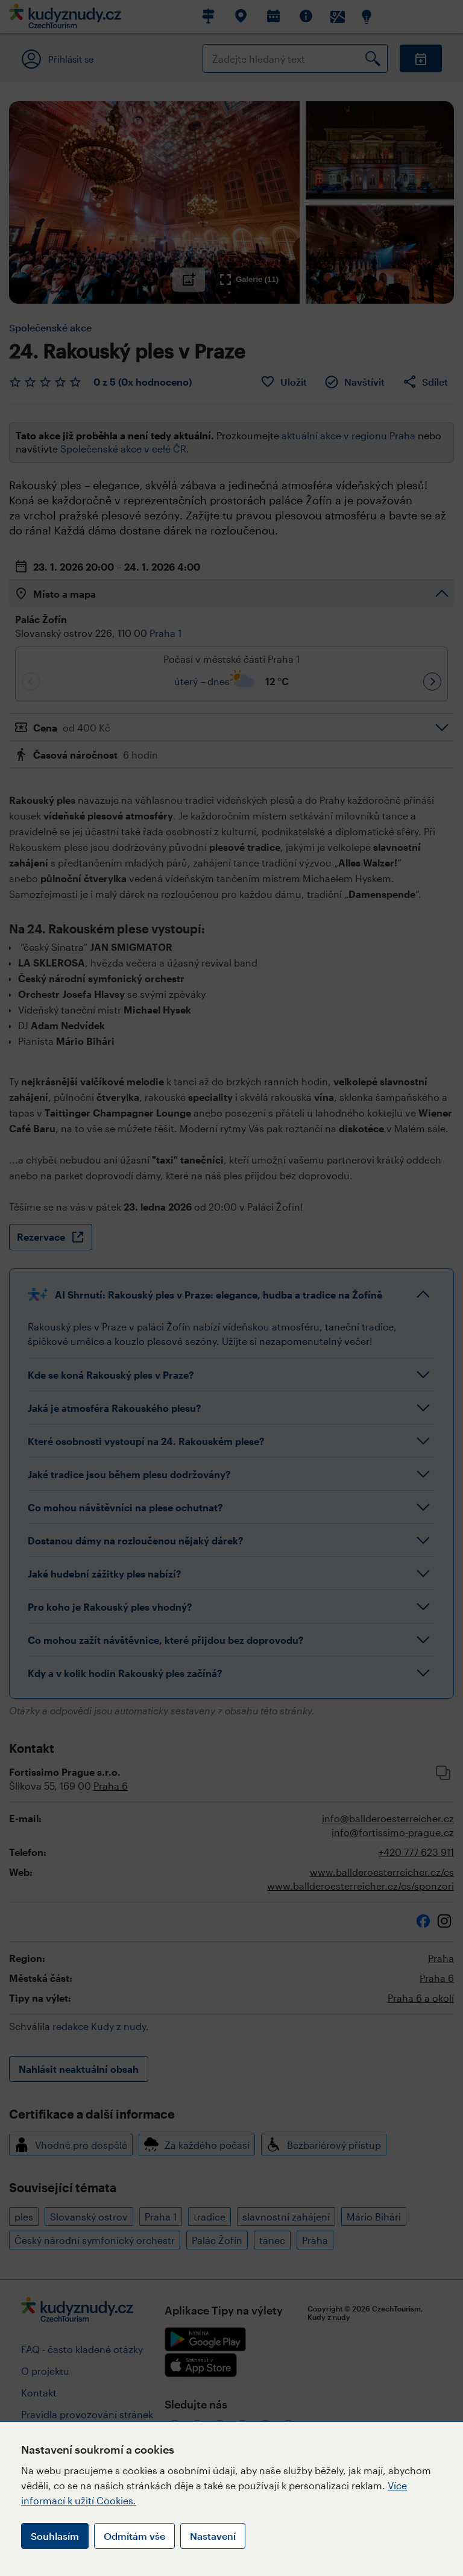 The image size is (463, 2576). Describe the element at coordinates (213, 2536) in the screenshot. I see `Nastavení` at that location.